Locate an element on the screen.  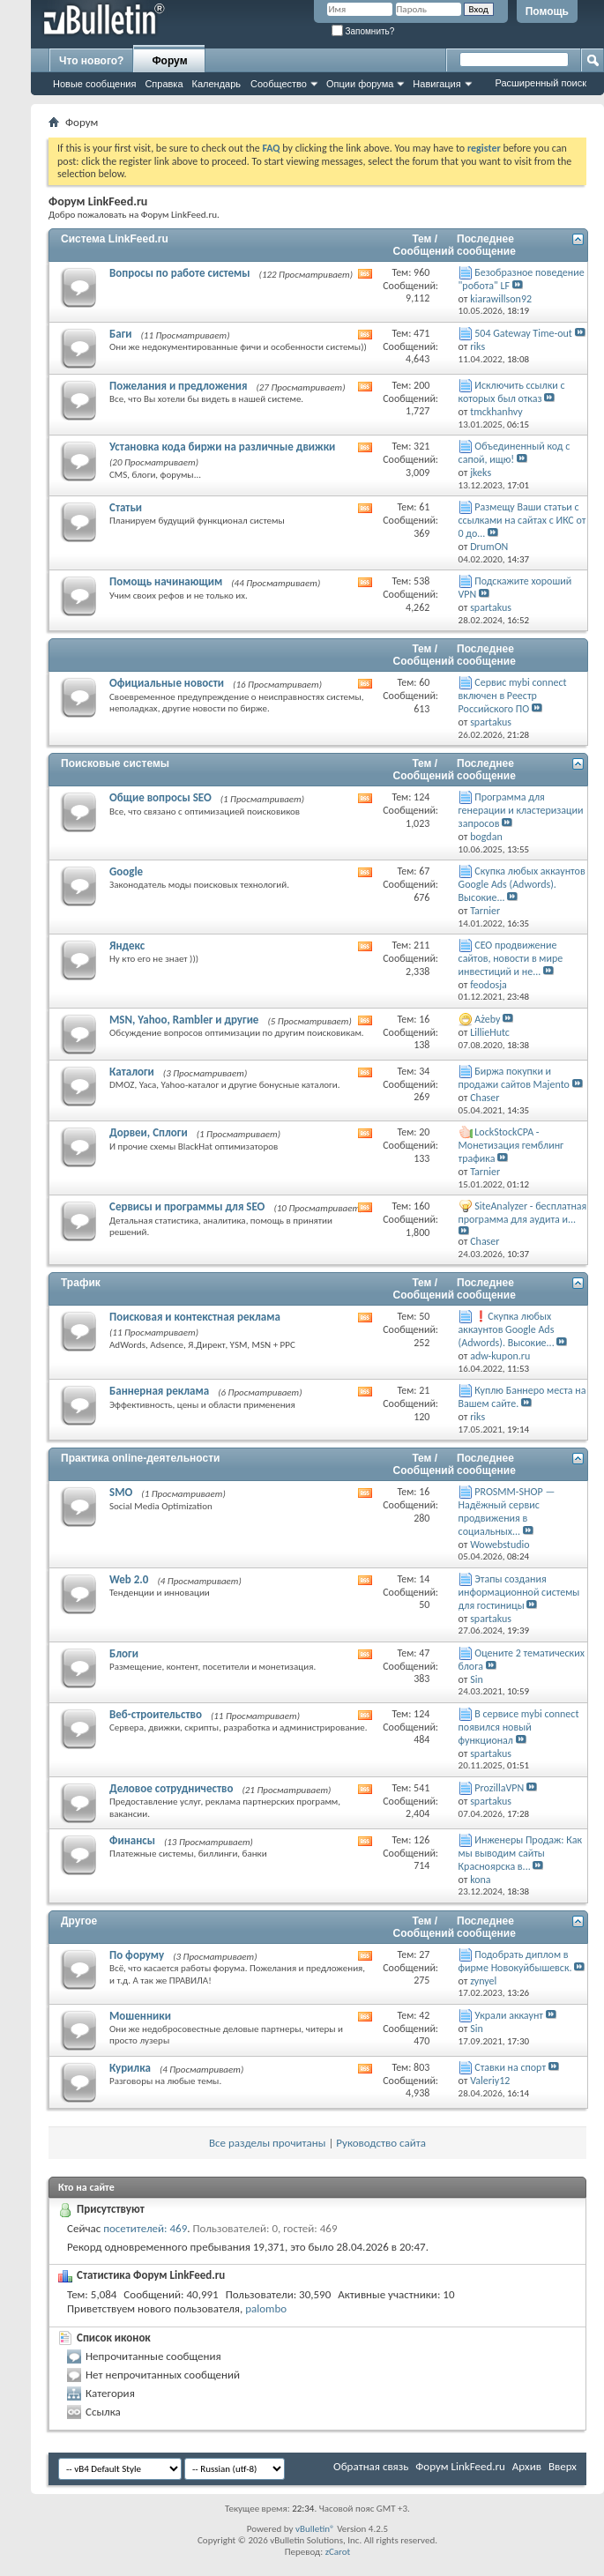
LockStockCPA - Монетизация гемблинг трафика is located at coordinates (511, 1145).